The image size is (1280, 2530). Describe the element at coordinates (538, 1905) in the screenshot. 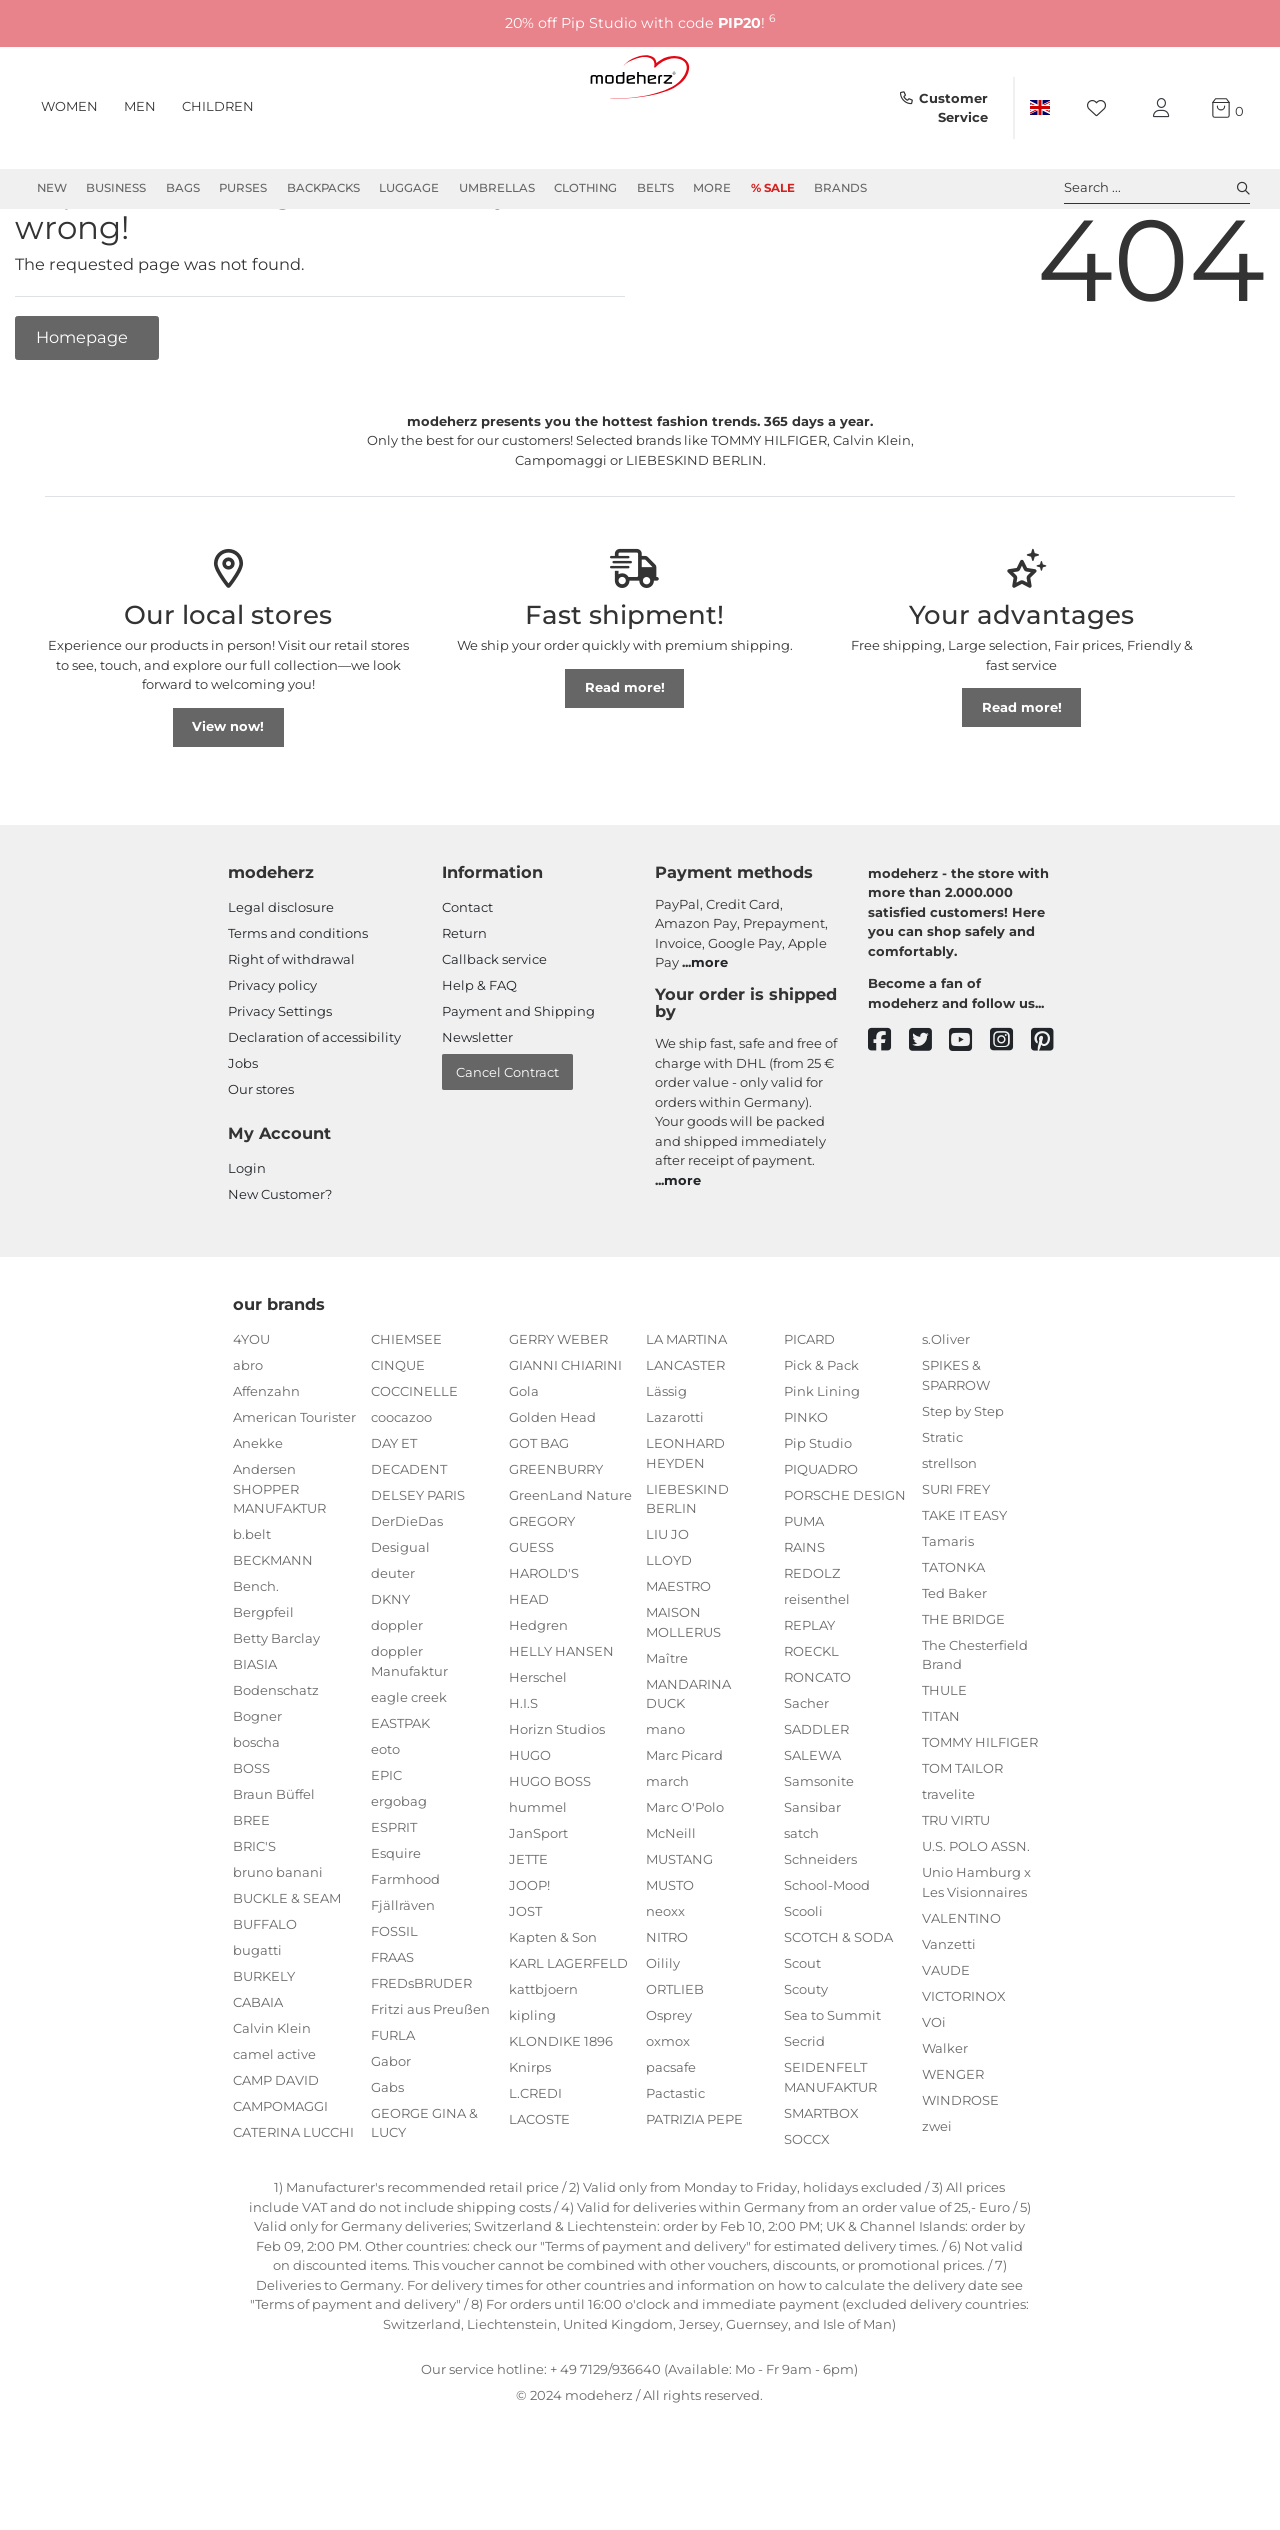

I see `JanSport` at that location.